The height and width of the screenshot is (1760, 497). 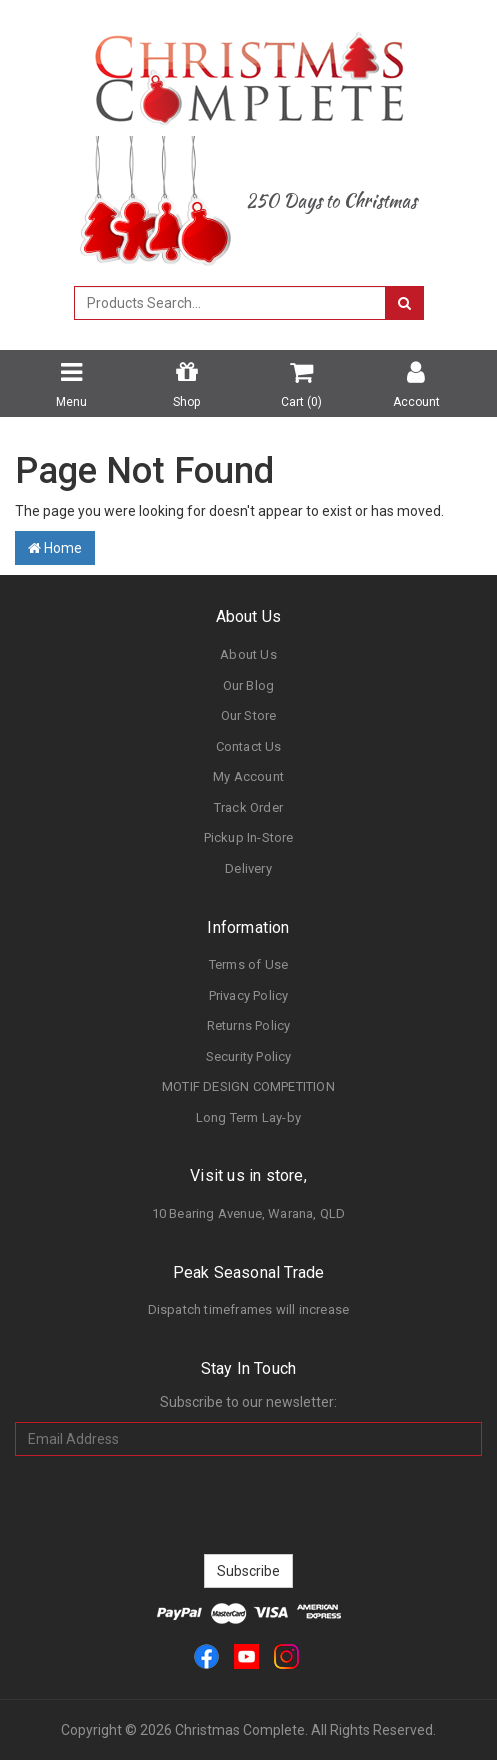 I want to click on [presentation], so click(x=249, y=1505).